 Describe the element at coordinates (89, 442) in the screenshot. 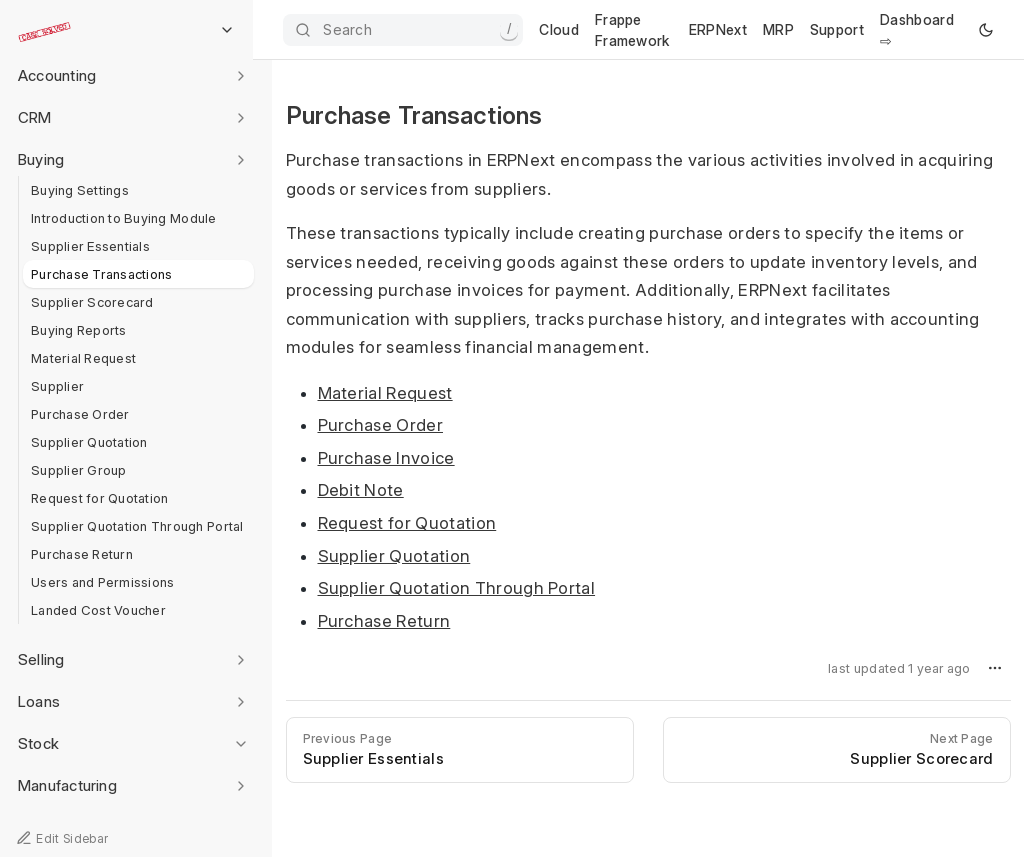

I see `Supplier Quotation` at that location.